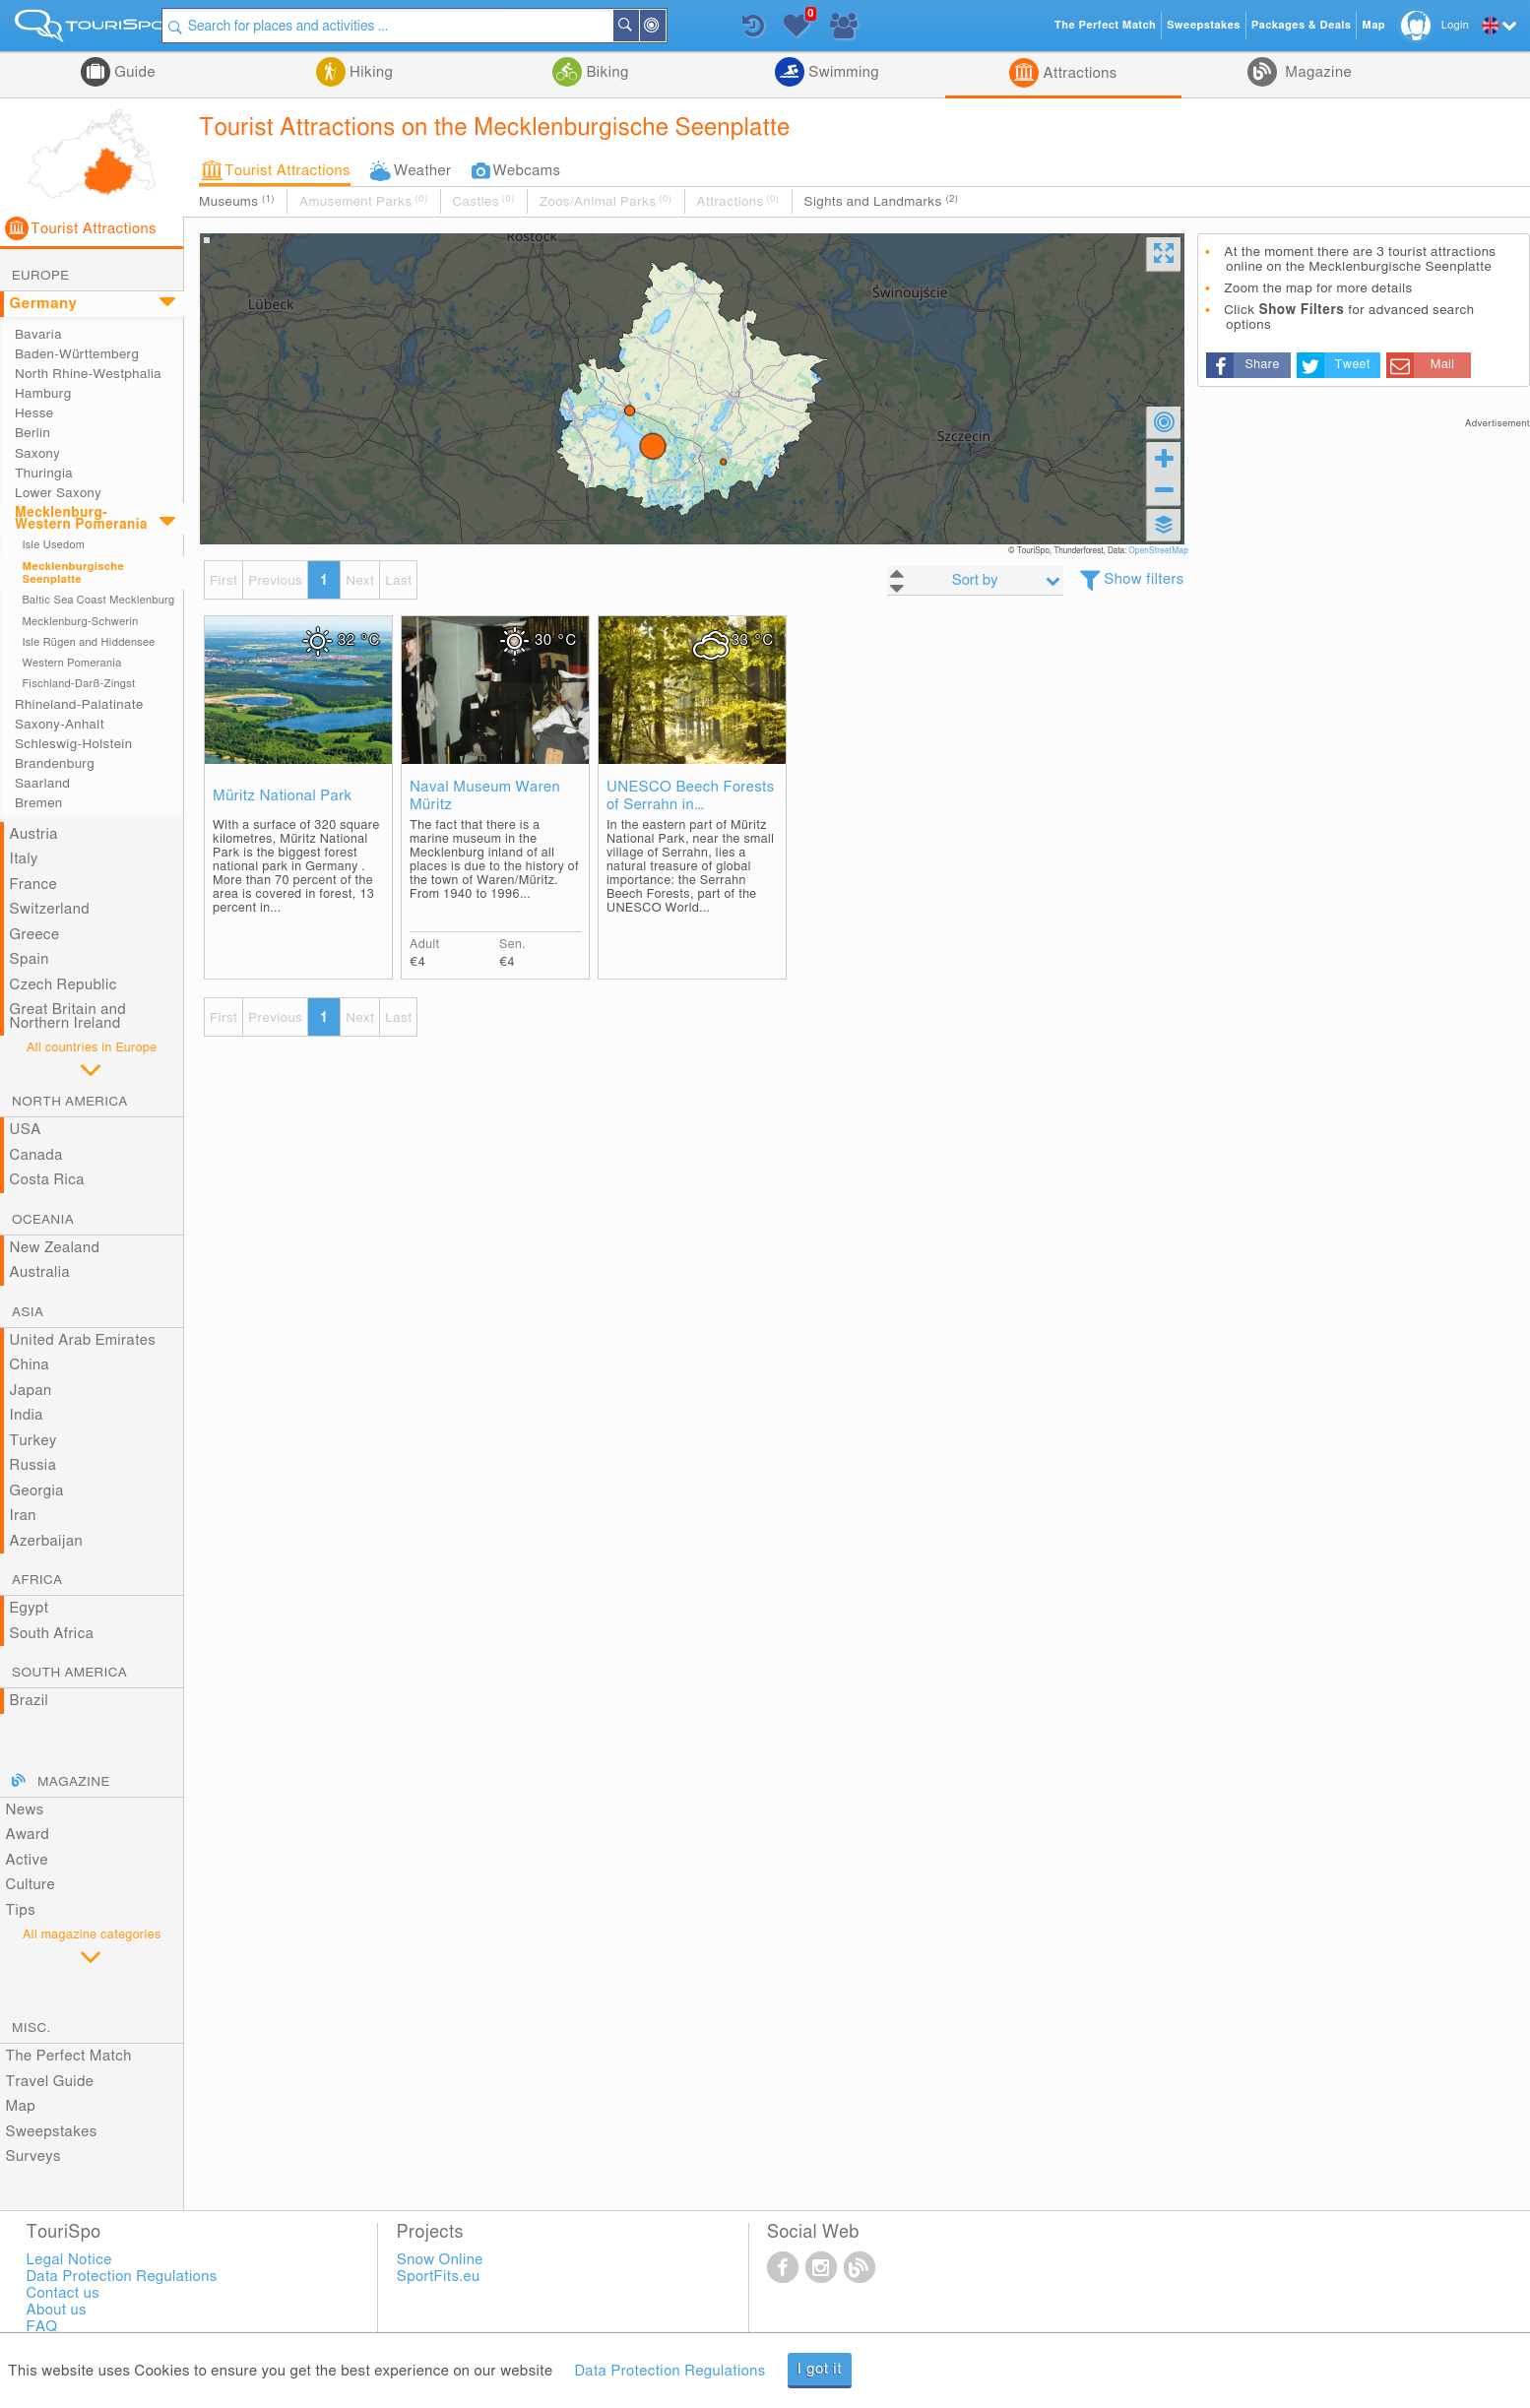  I want to click on Greece, so click(35, 934).